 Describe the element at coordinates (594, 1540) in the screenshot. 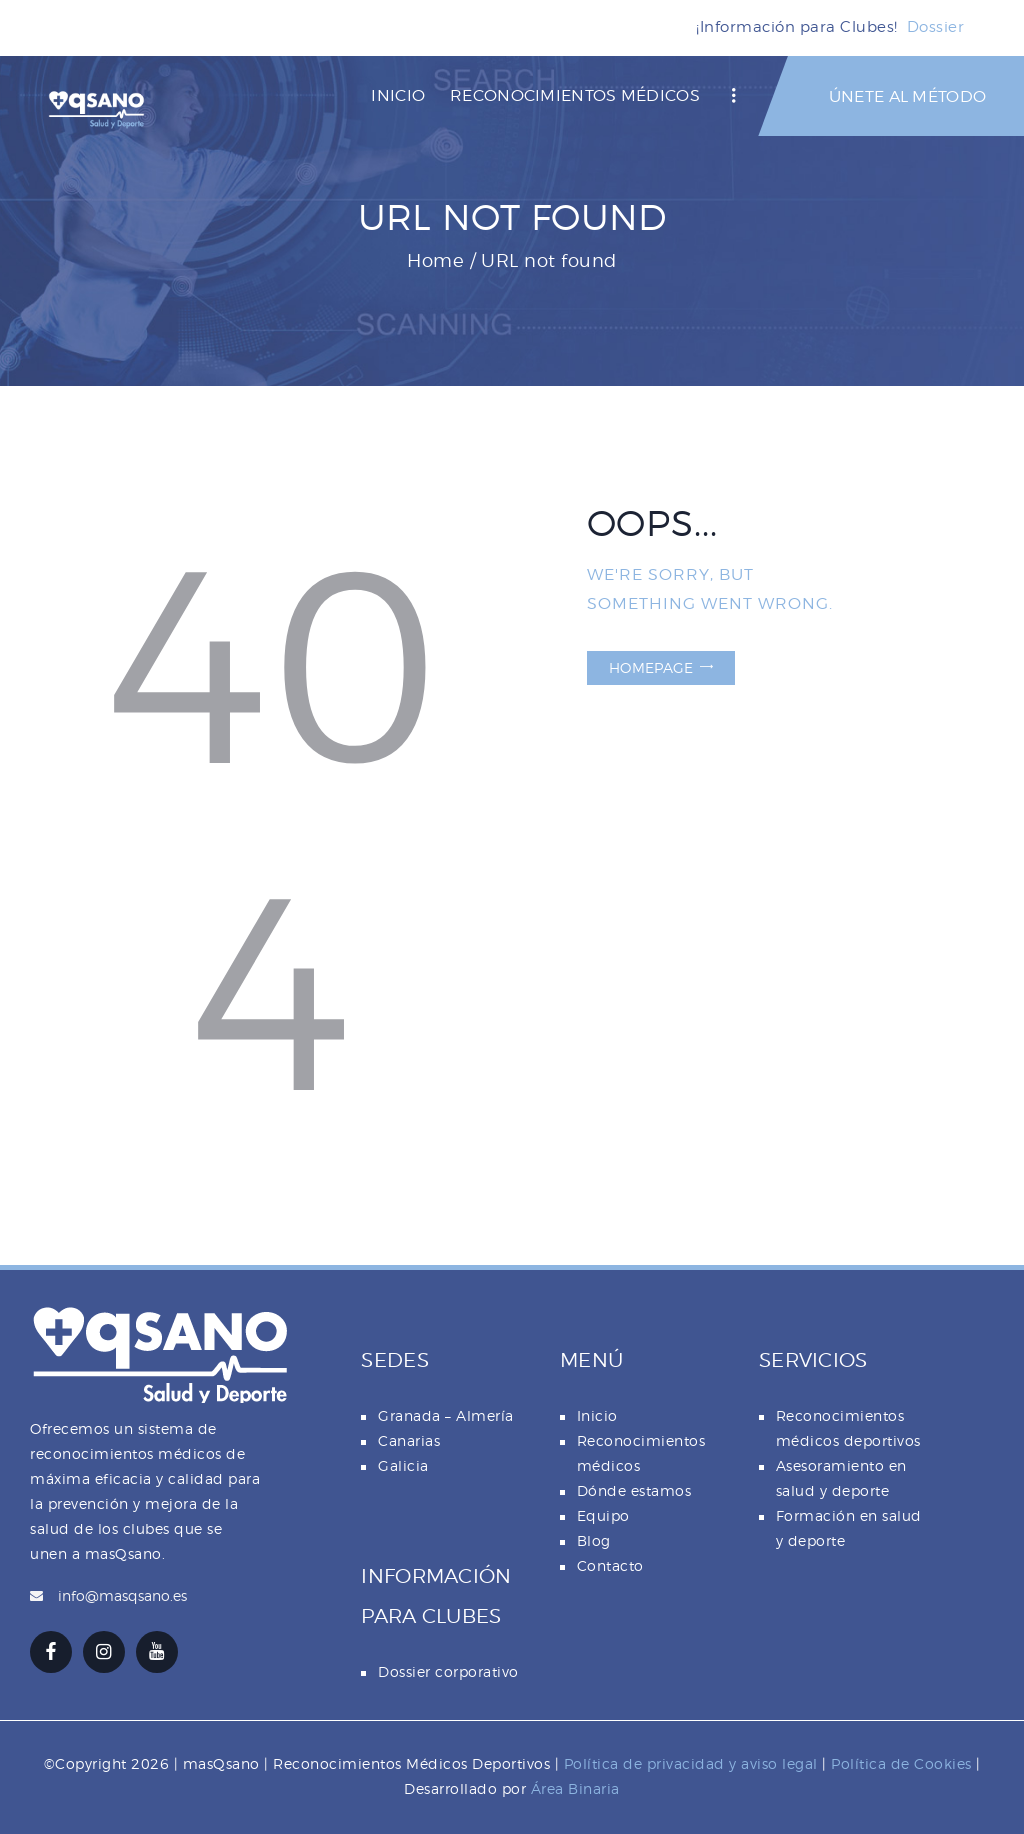

I see `Blog` at that location.